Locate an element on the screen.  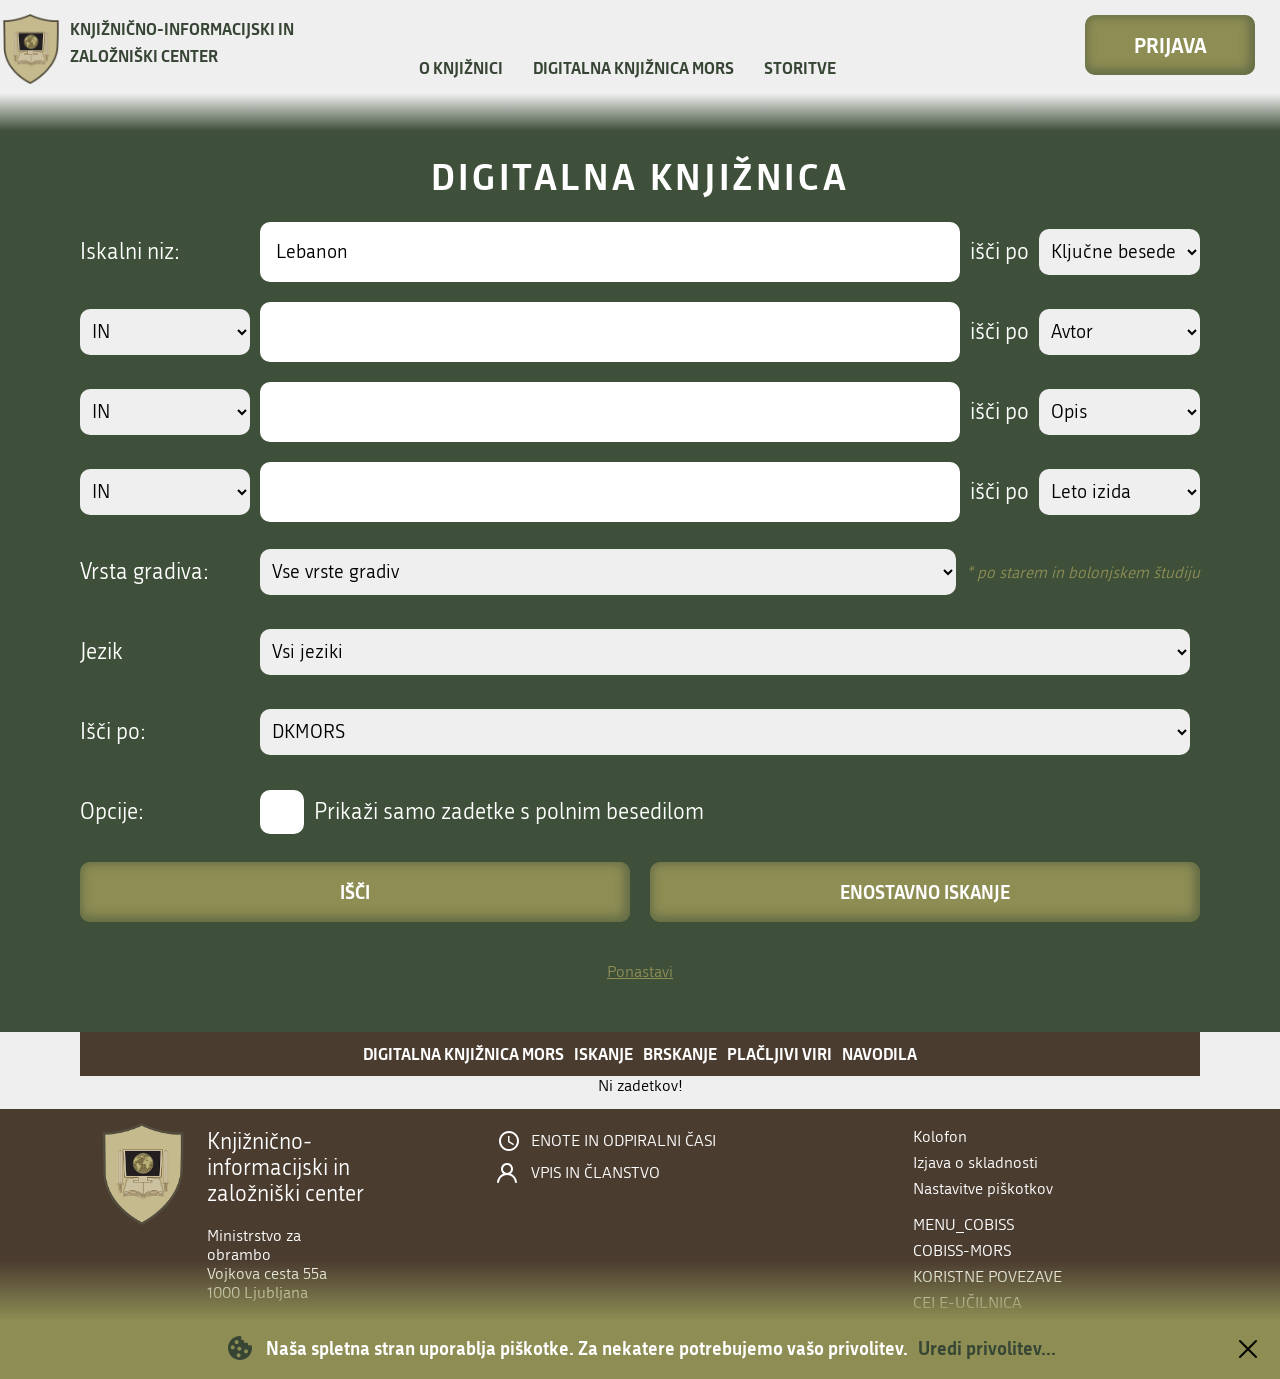
Nastavitve piškotkov is located at coordinates (983, 1188).